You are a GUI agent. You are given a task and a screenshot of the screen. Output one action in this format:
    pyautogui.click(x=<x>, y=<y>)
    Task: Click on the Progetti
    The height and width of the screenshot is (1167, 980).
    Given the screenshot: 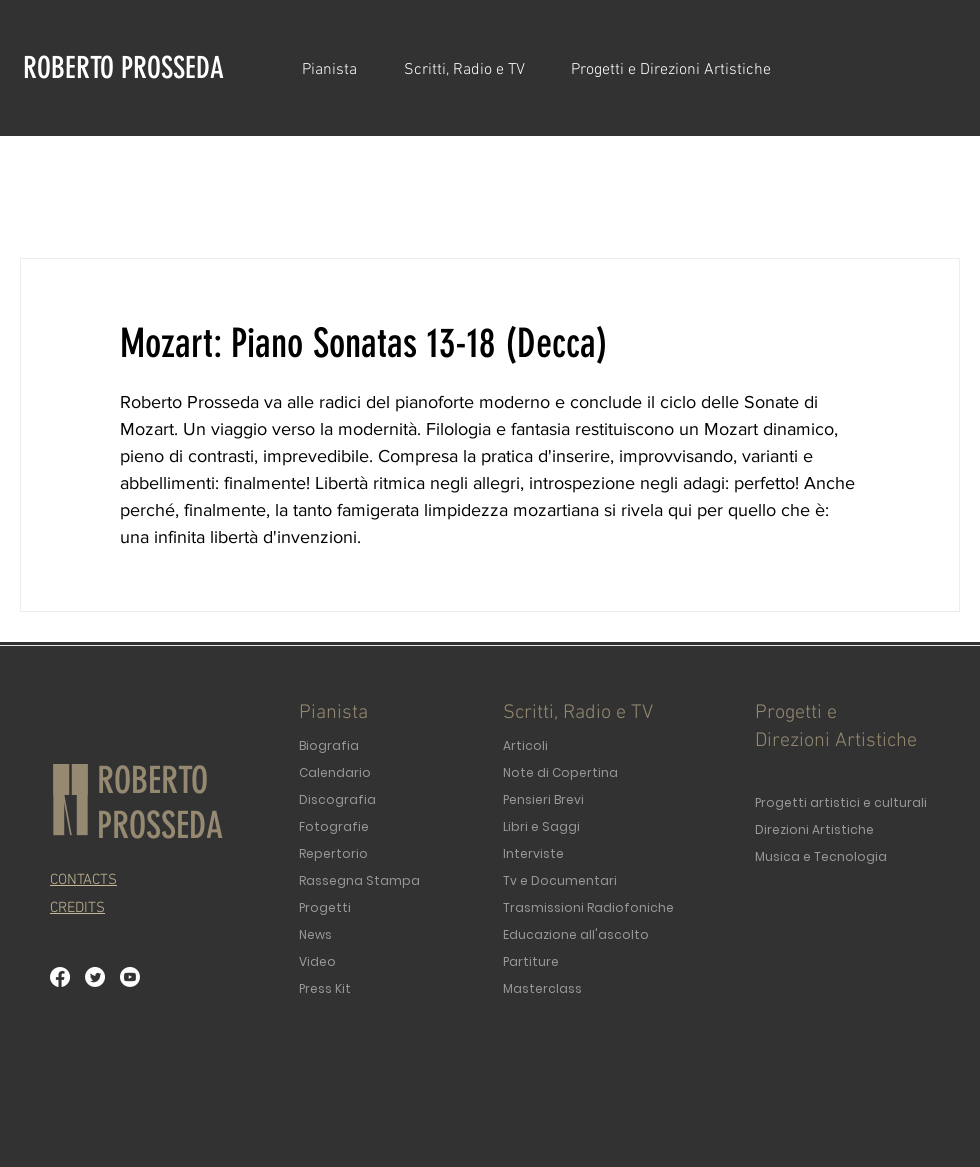 What is the action you would take?
    pyautogui.click(x=325, y=907)
    